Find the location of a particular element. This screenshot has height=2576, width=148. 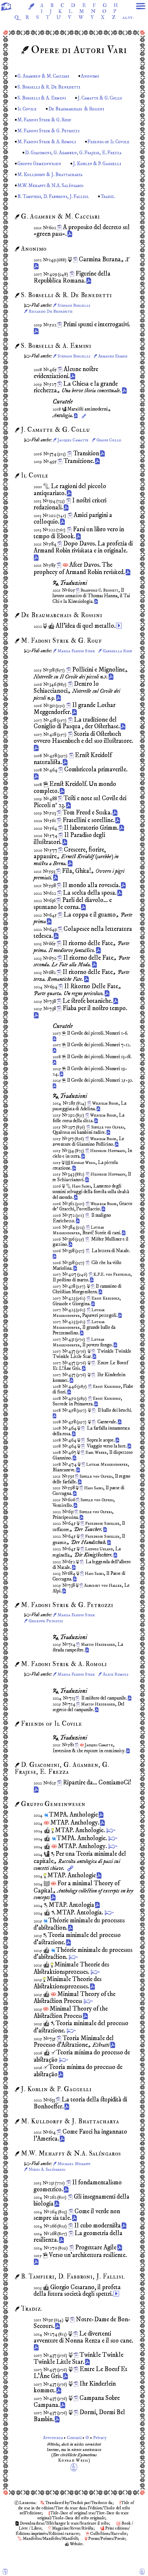

Anonimo is located at coordinates (97, 79).